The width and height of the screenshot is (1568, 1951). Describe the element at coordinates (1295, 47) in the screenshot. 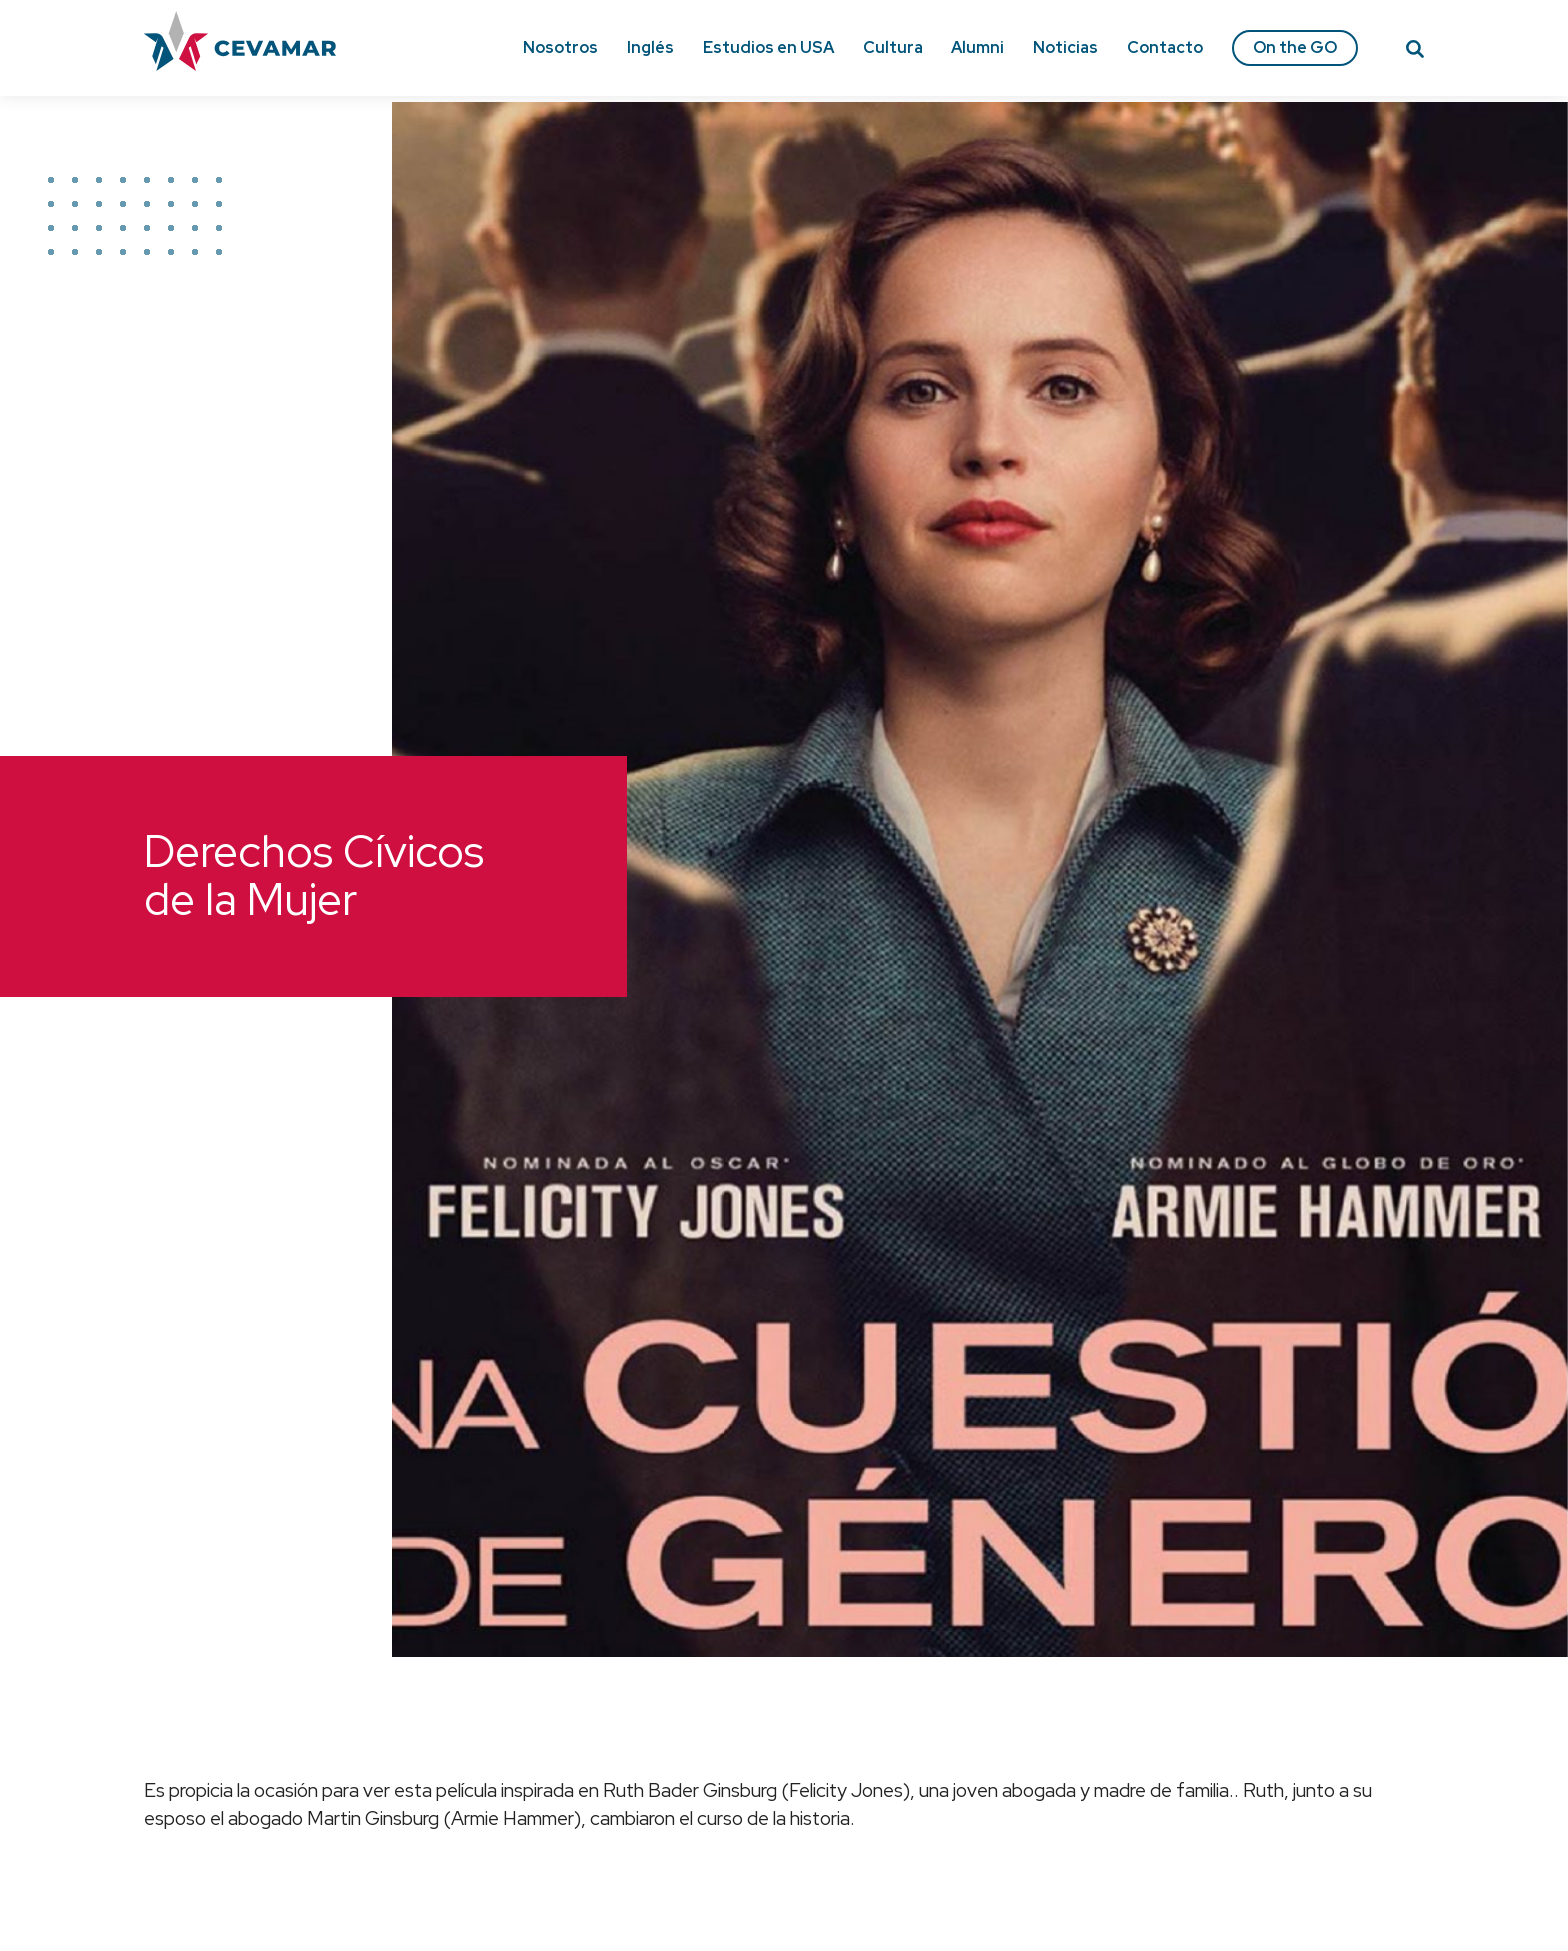

I see `On the GO` at that location.